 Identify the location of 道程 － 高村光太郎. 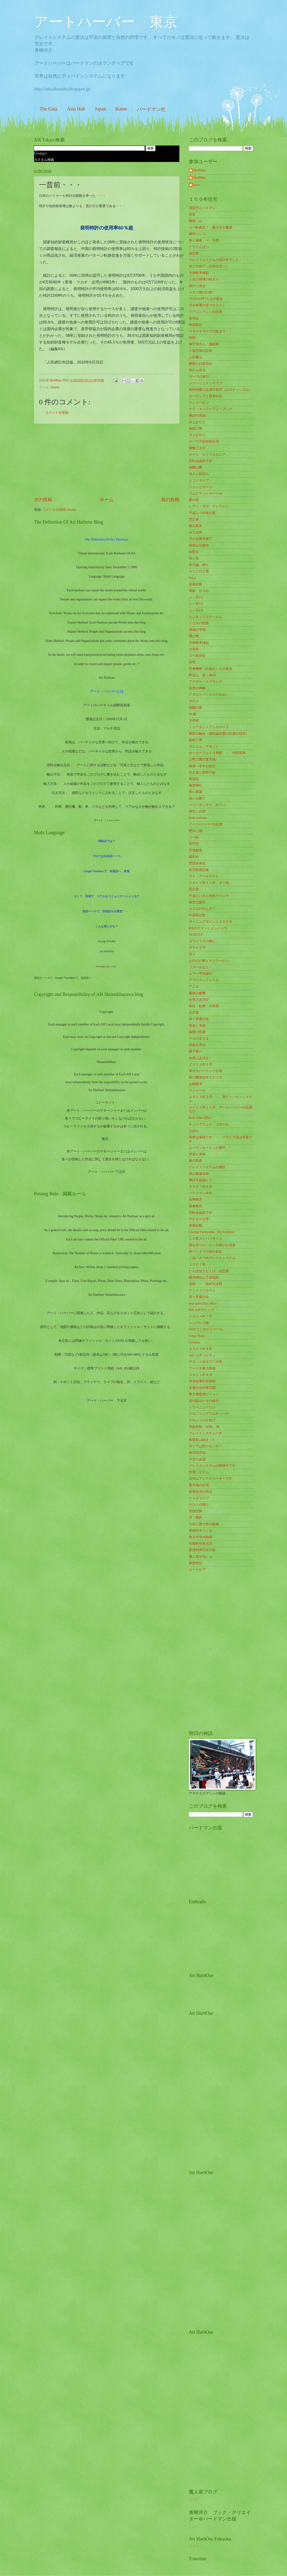
(205, 1284).